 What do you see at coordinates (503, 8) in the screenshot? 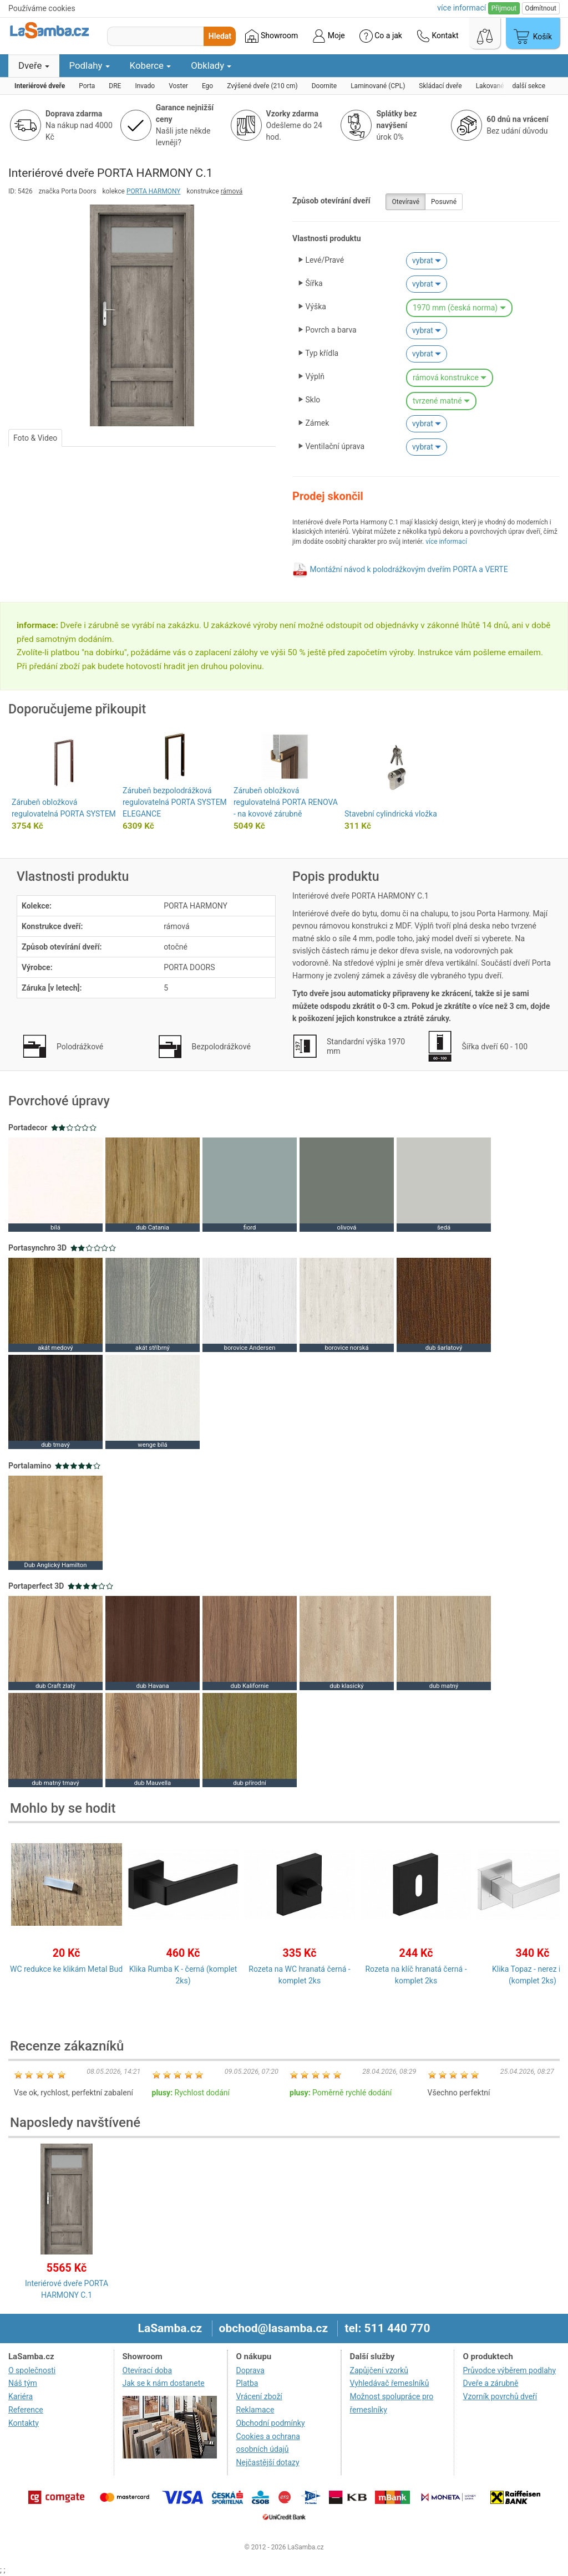
I see `Přijmout` at bounding box center [503, 8].